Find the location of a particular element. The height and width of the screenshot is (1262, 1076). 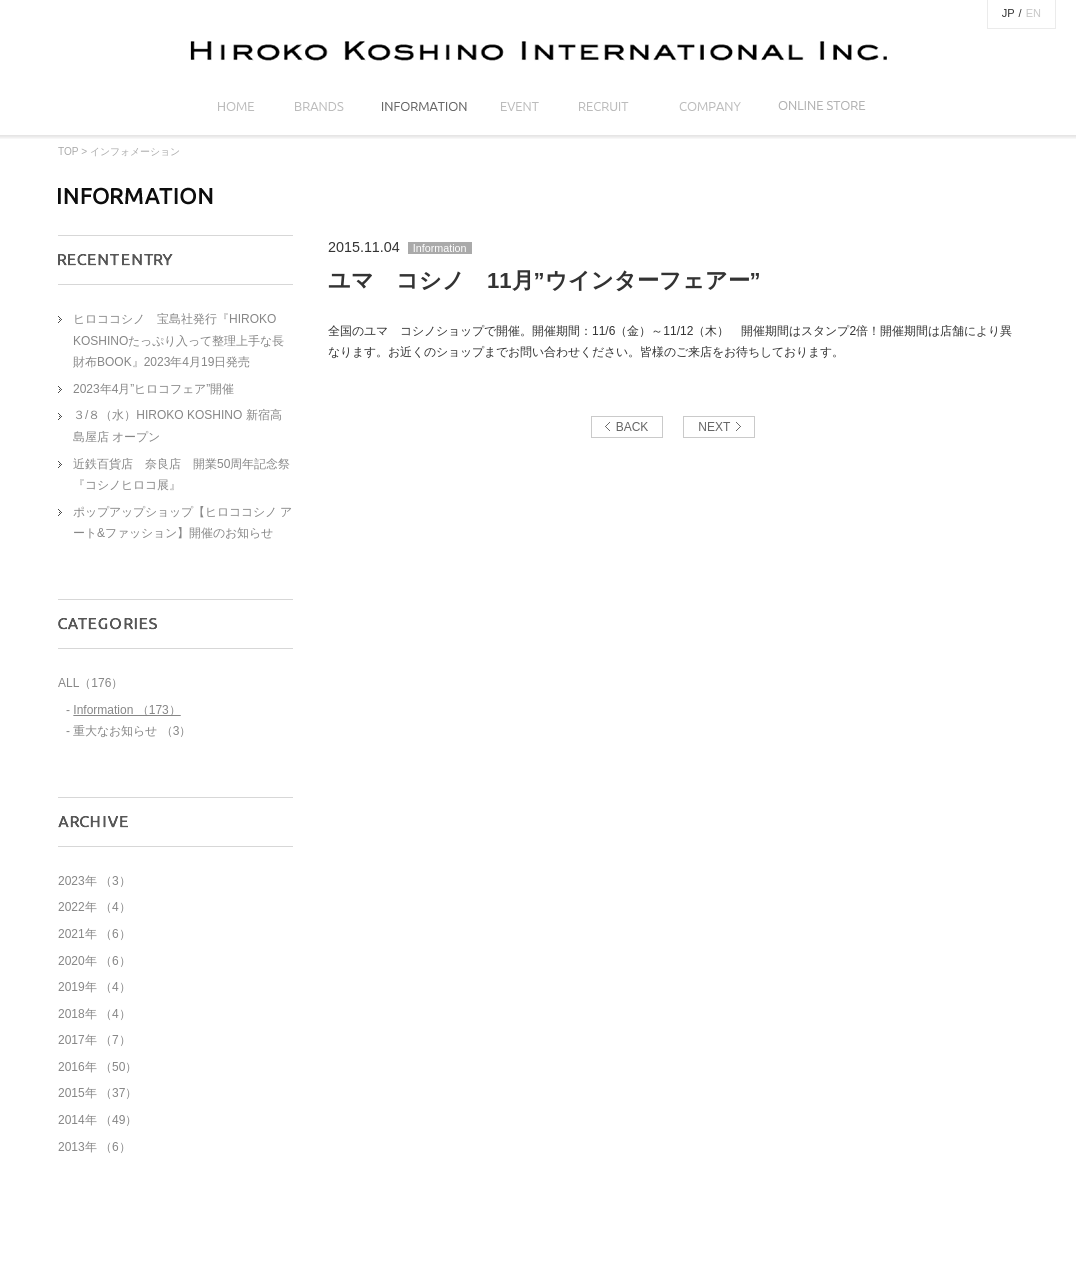

Information （173） is located at coordinates (126, 710).